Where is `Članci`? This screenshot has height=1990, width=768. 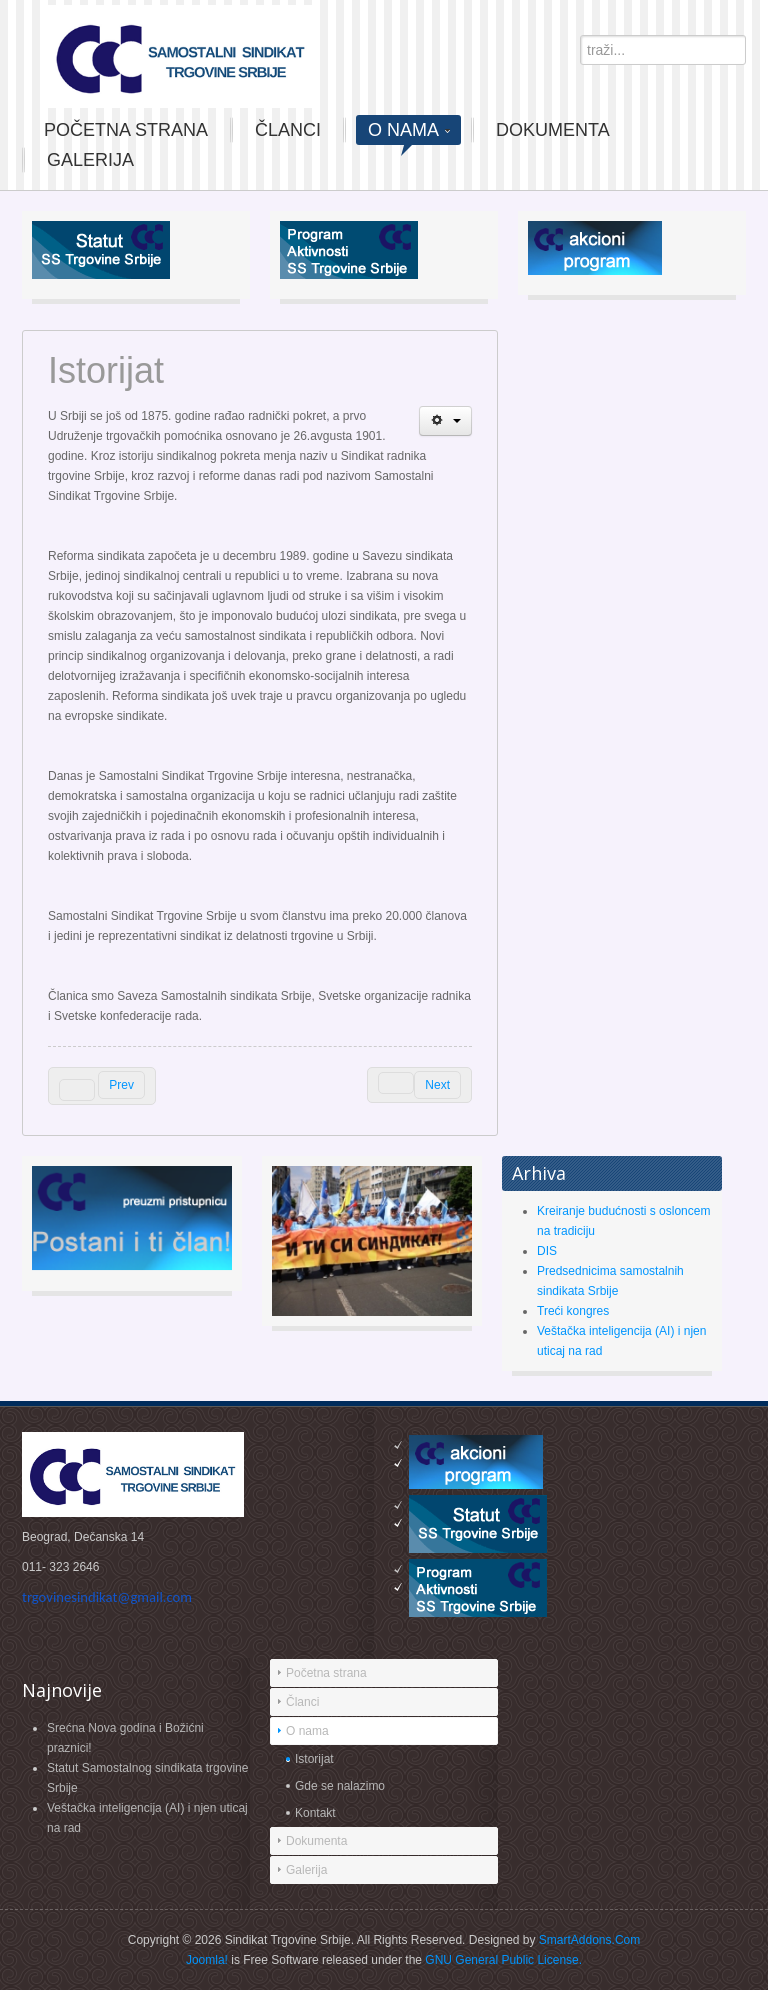 Članci is located at coordinates (302, 1702).